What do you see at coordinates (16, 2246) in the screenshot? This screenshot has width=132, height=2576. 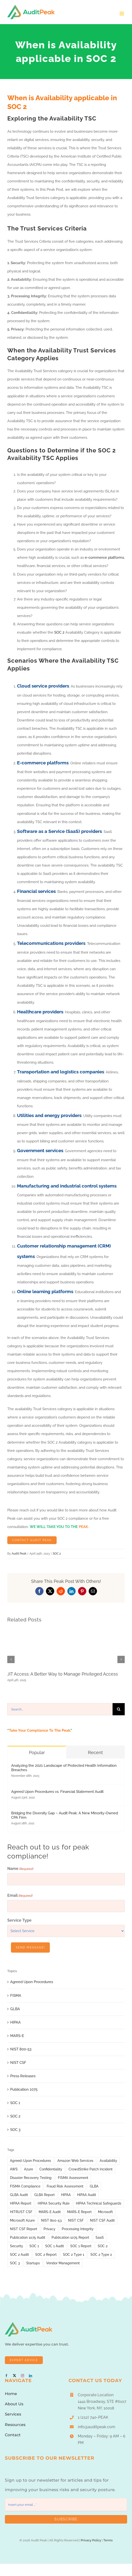 I see `Security [Security (10 items)]` at bounding box center [16, 2246].